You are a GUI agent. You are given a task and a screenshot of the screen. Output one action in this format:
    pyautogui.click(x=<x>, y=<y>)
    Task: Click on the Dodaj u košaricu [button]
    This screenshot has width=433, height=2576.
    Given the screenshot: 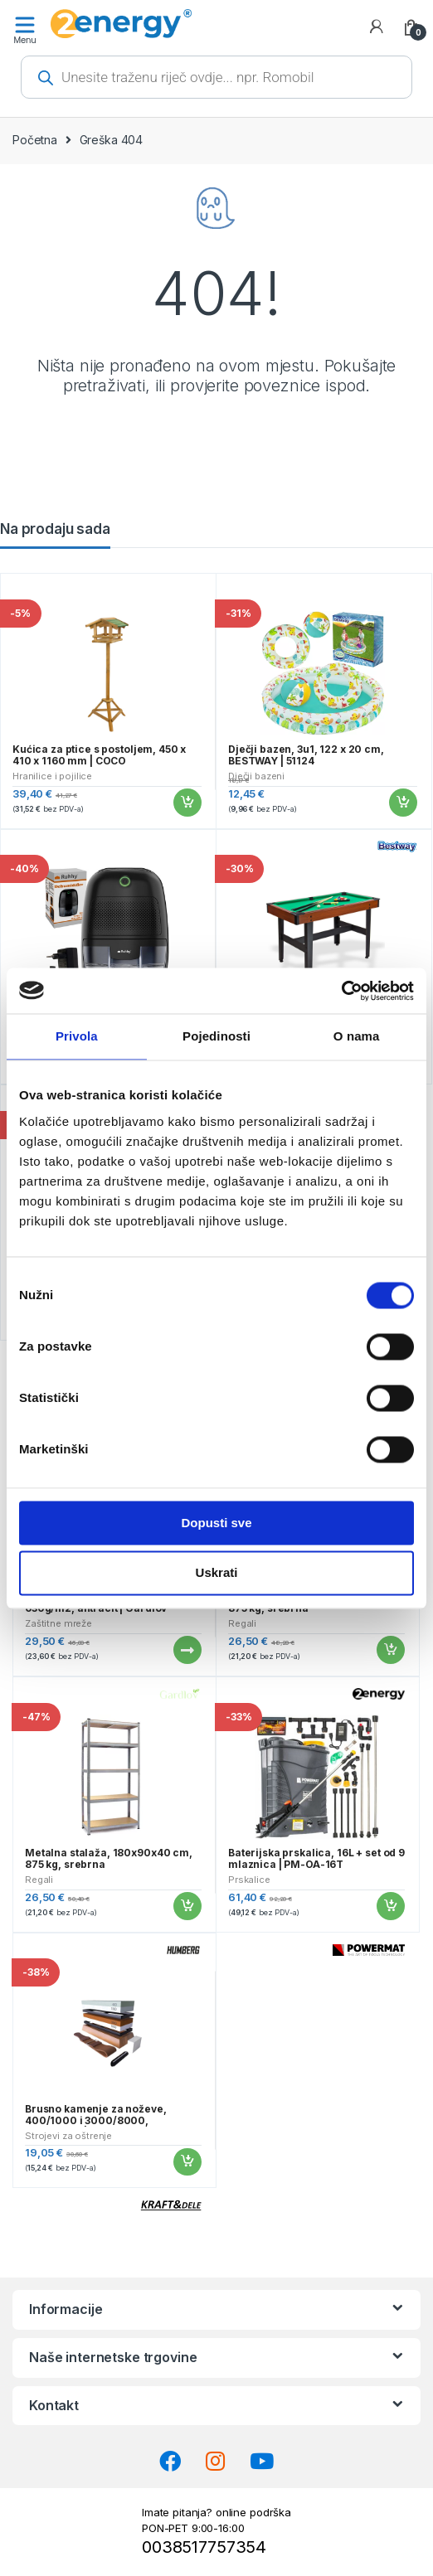 What is the action you would take?
    pyautogui.click(x=187, y=802)
    